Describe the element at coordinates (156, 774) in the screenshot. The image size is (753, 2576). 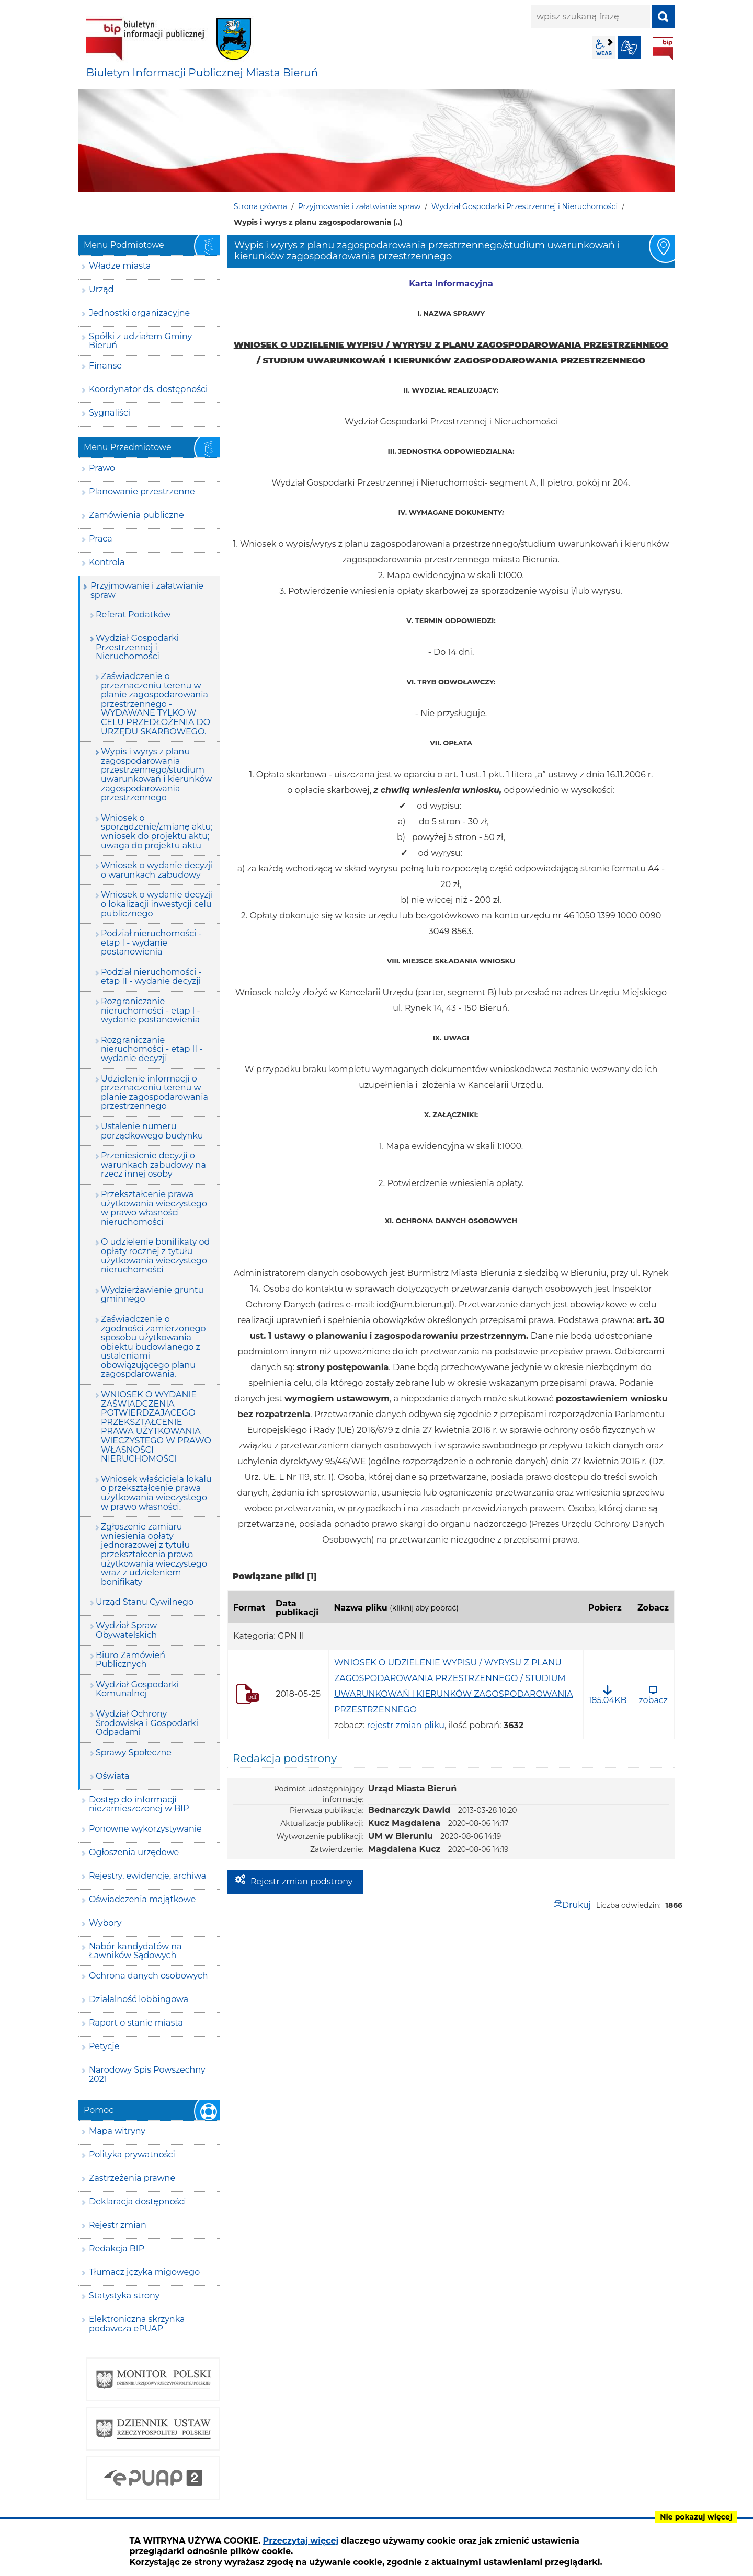
I see `Wypis i wyrys z planu zagospodarowania przestrzennego/studium uwarunkowań i kierunków zagospodarowania przestrzennego` at that location.